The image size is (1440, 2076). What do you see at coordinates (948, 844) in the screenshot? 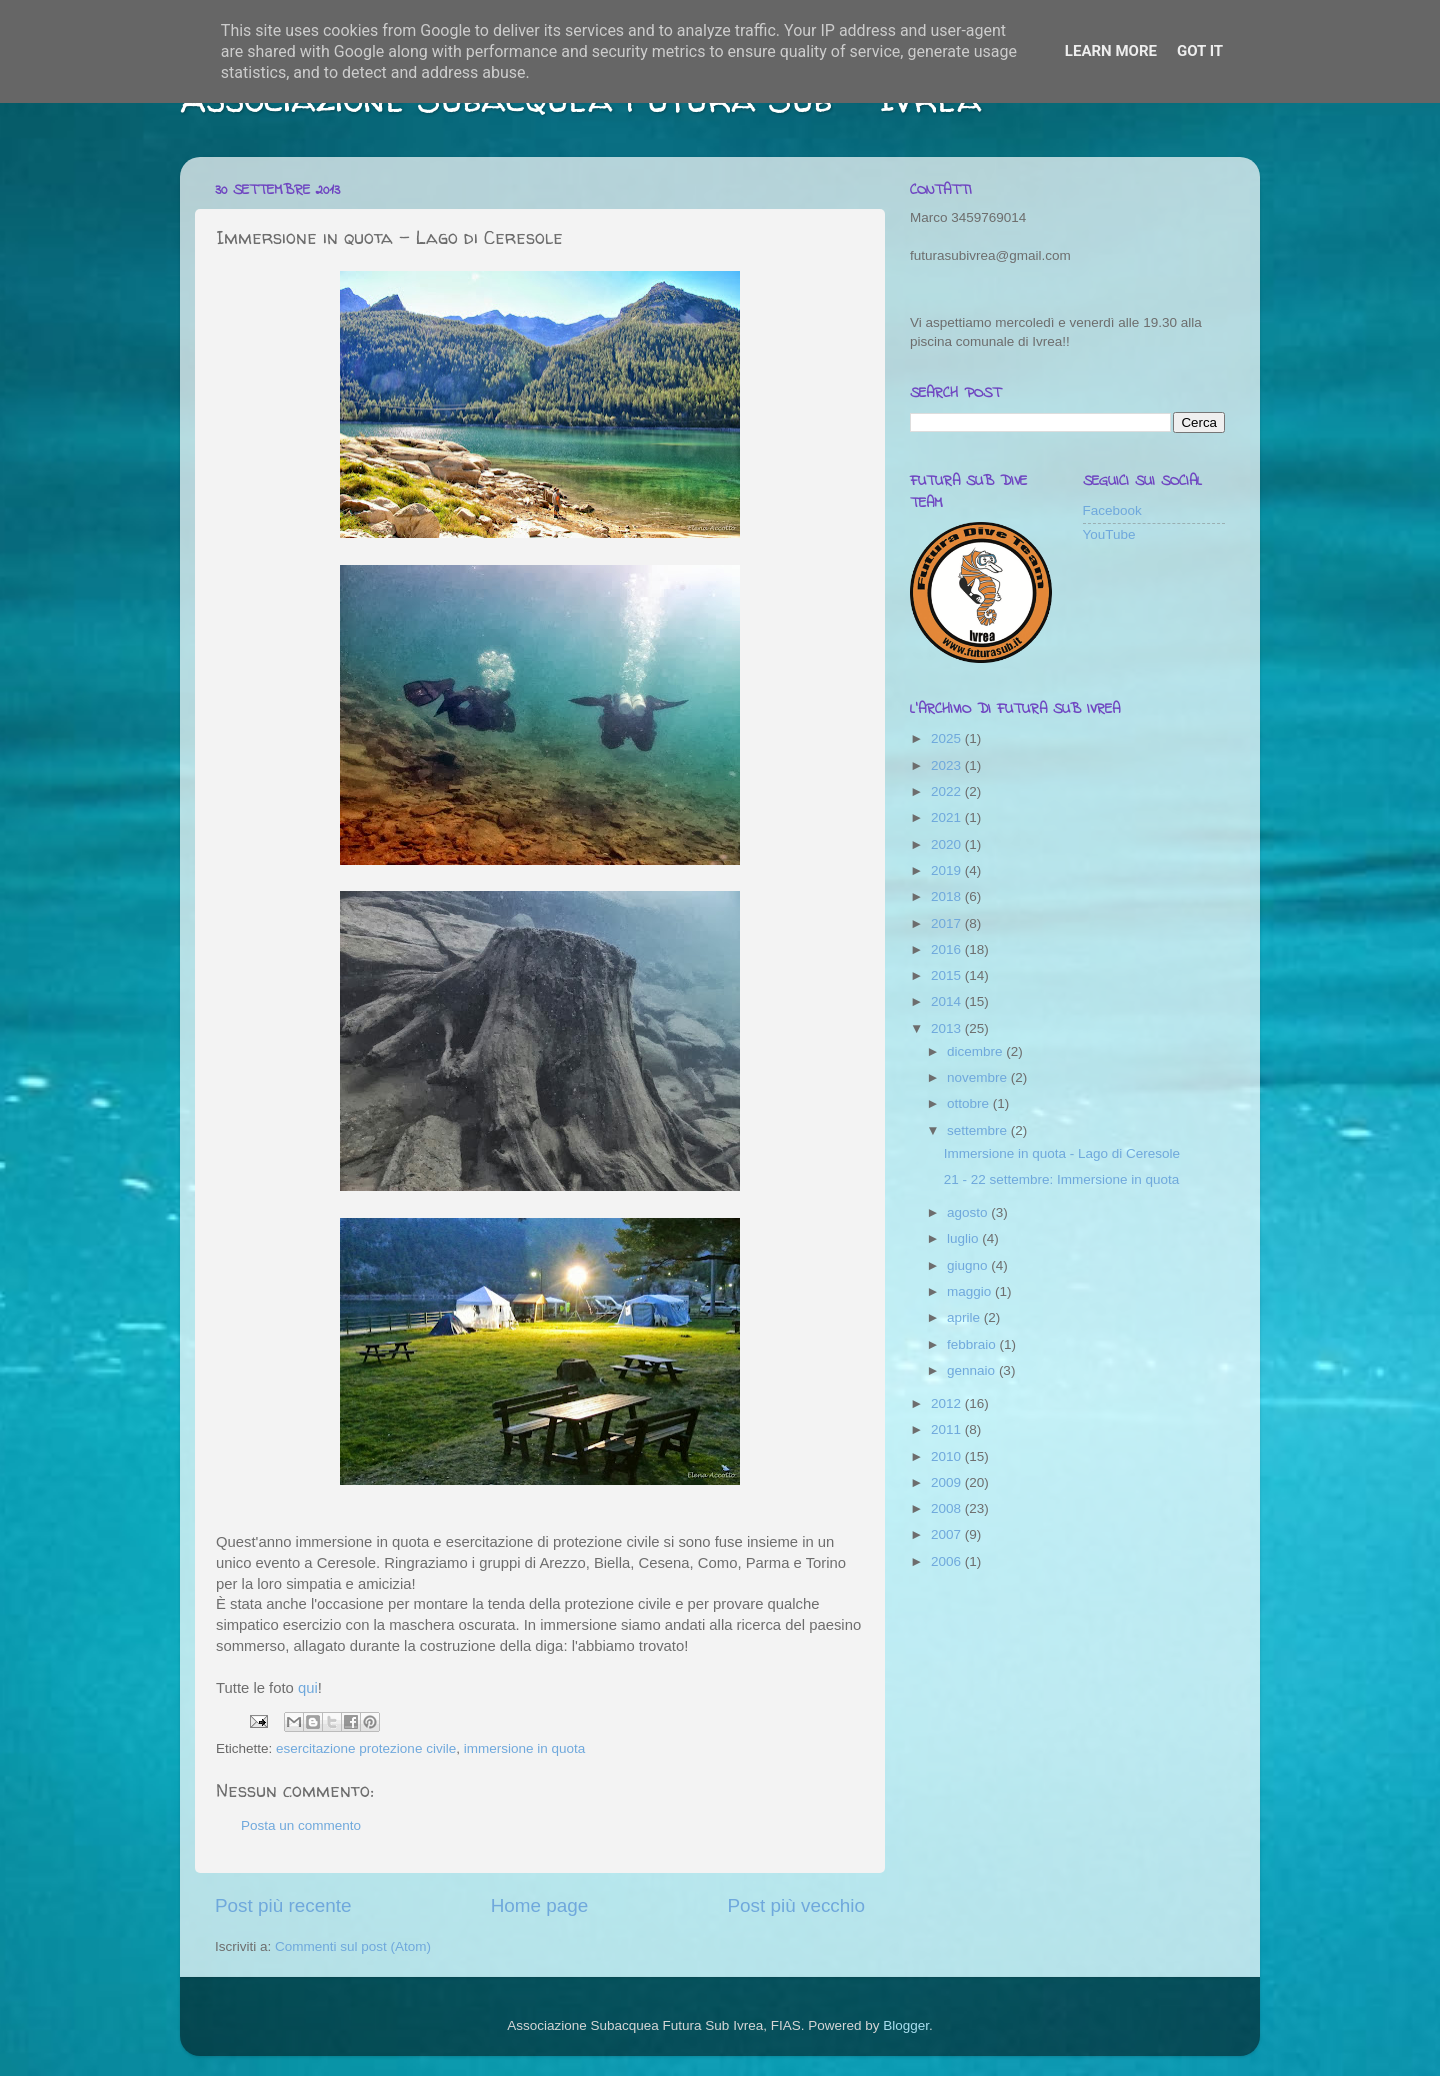
I see `2020` at bounding box center [948, 844].